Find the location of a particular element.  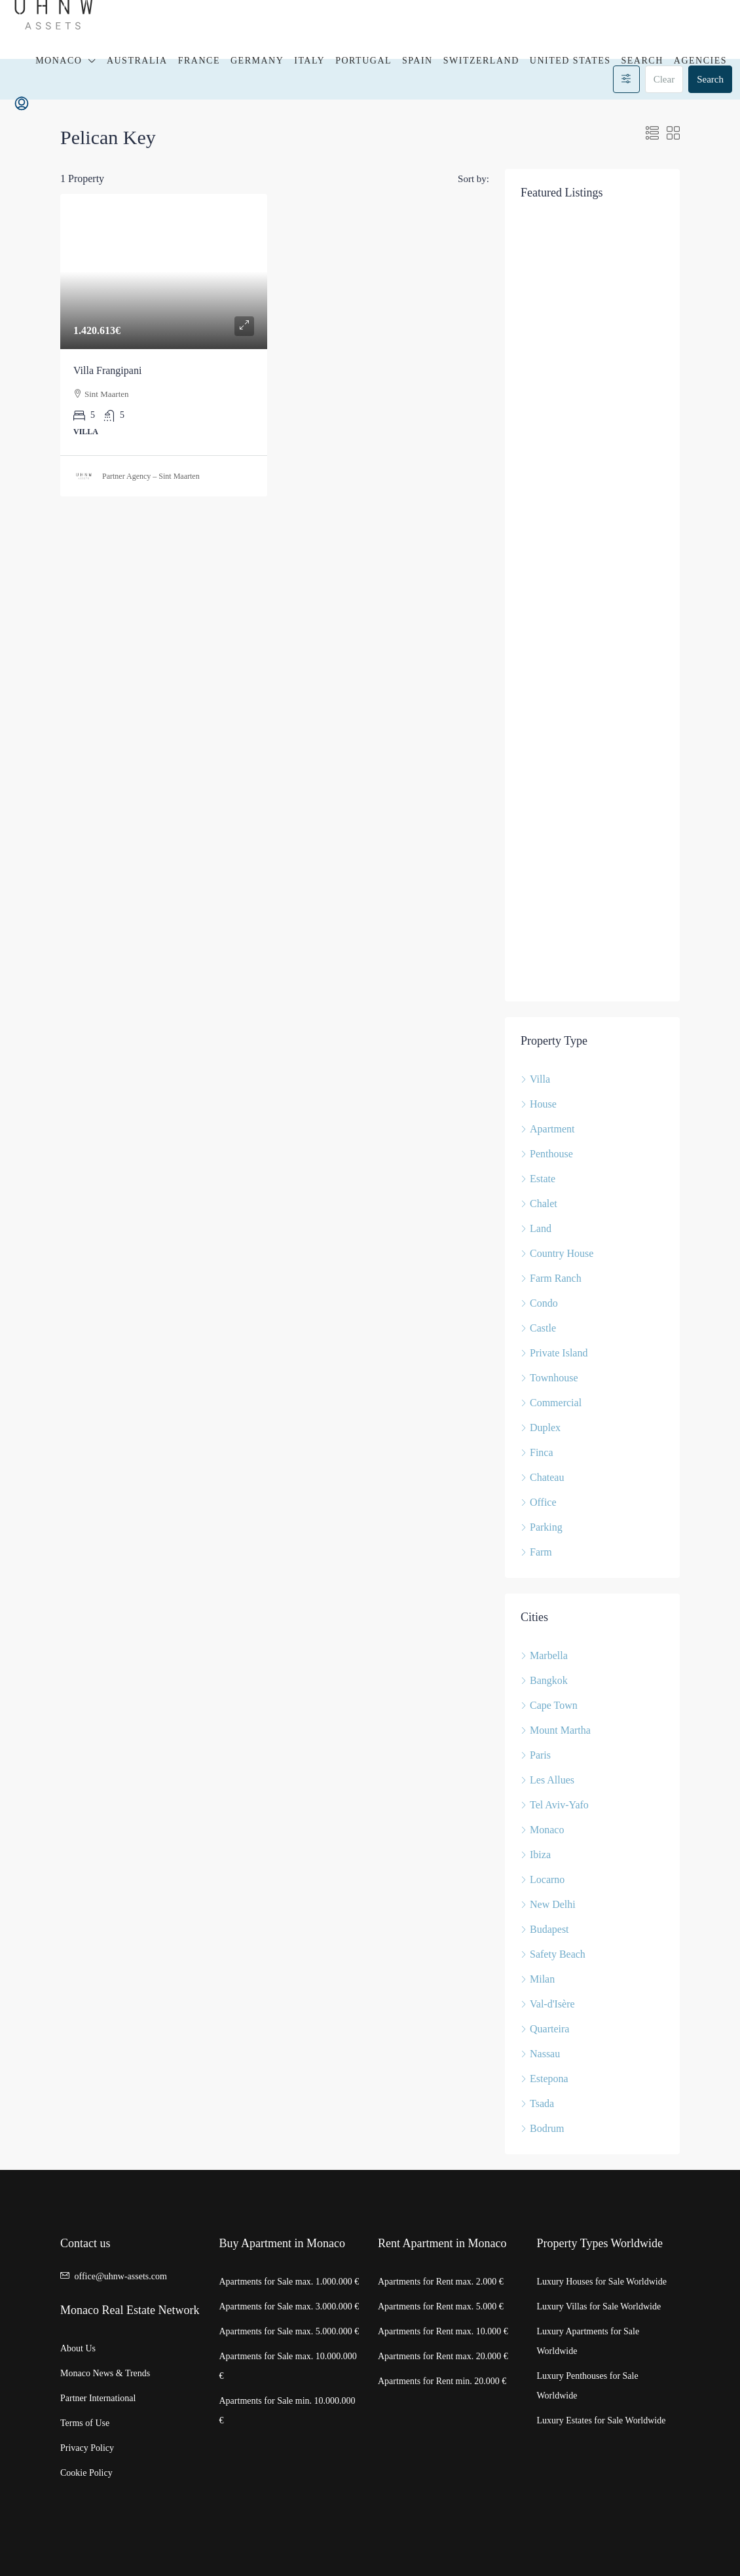

Tel Aviv-Yafo [listitem] is located at coordinates (555, 1804).